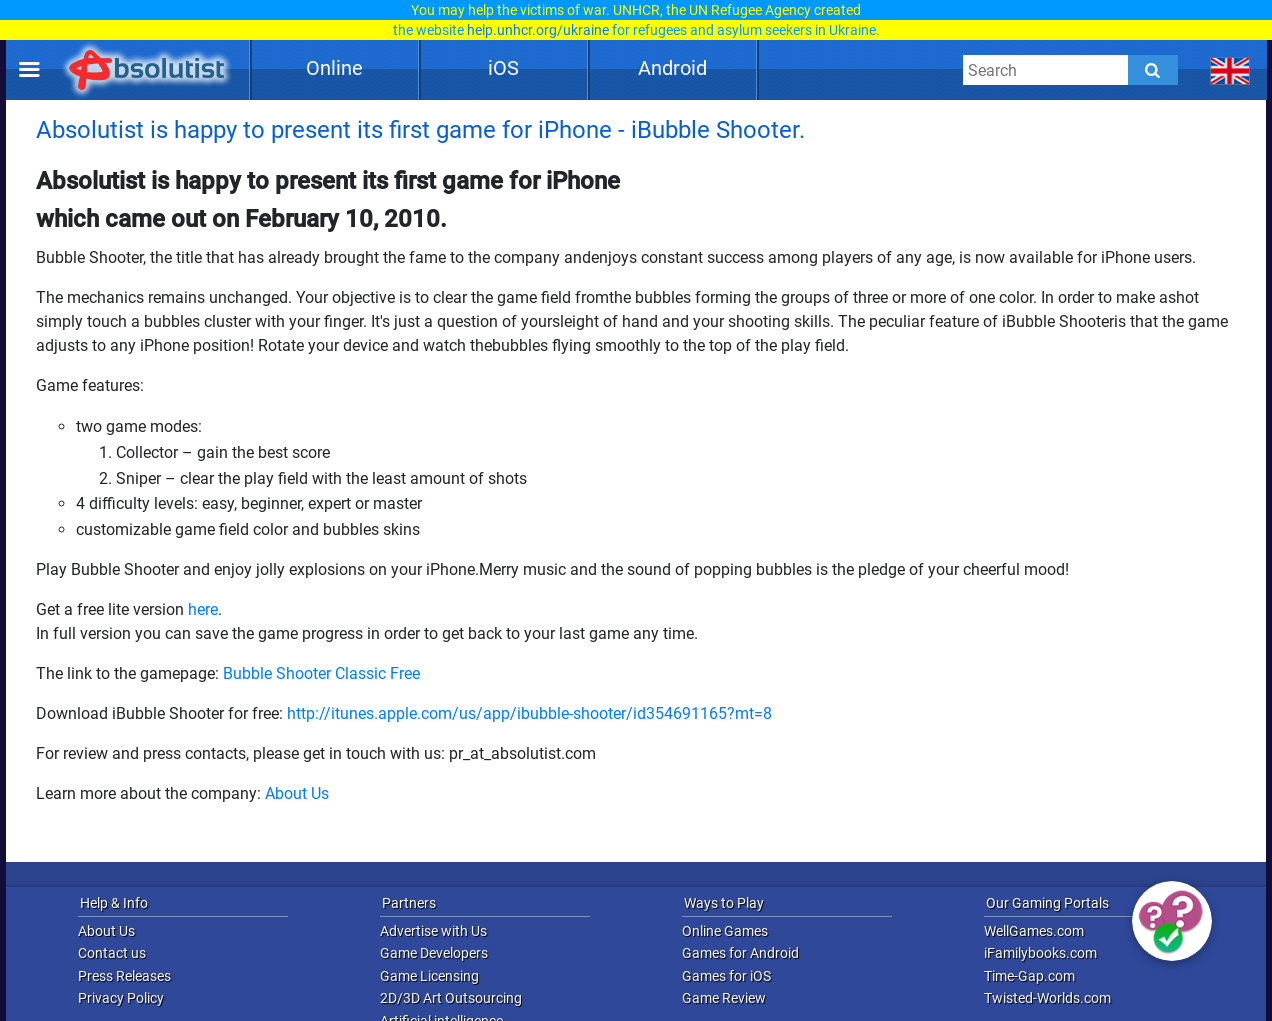 The height and width of the screenshot is (1021, 1272). What do you see at coordinates (451, 998) in the screenshot?
I see `2D/3D Art Outsourcing` at bounding box center [451, 998].